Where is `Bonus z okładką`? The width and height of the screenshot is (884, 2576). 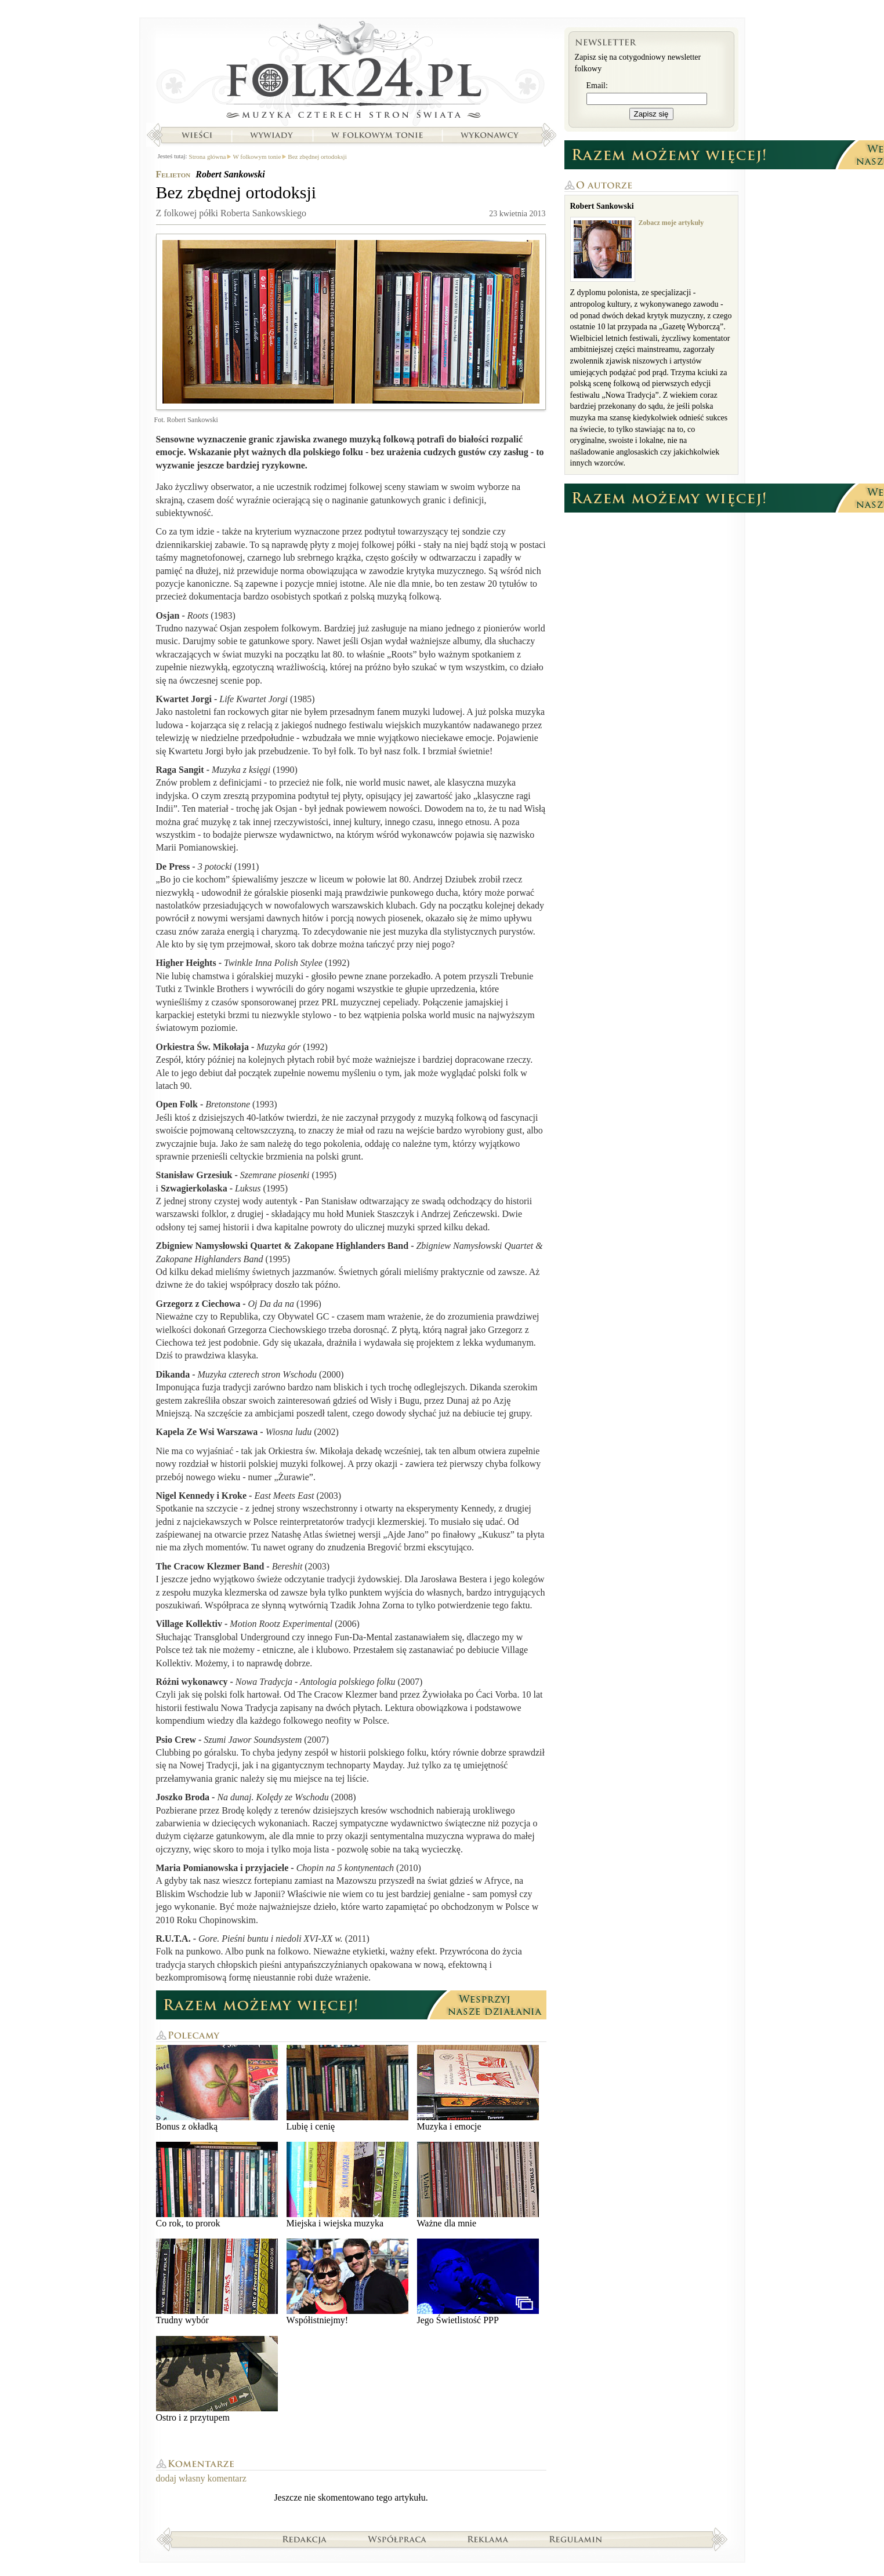
Bonus z okładką is located at coordinates (217, 2088).